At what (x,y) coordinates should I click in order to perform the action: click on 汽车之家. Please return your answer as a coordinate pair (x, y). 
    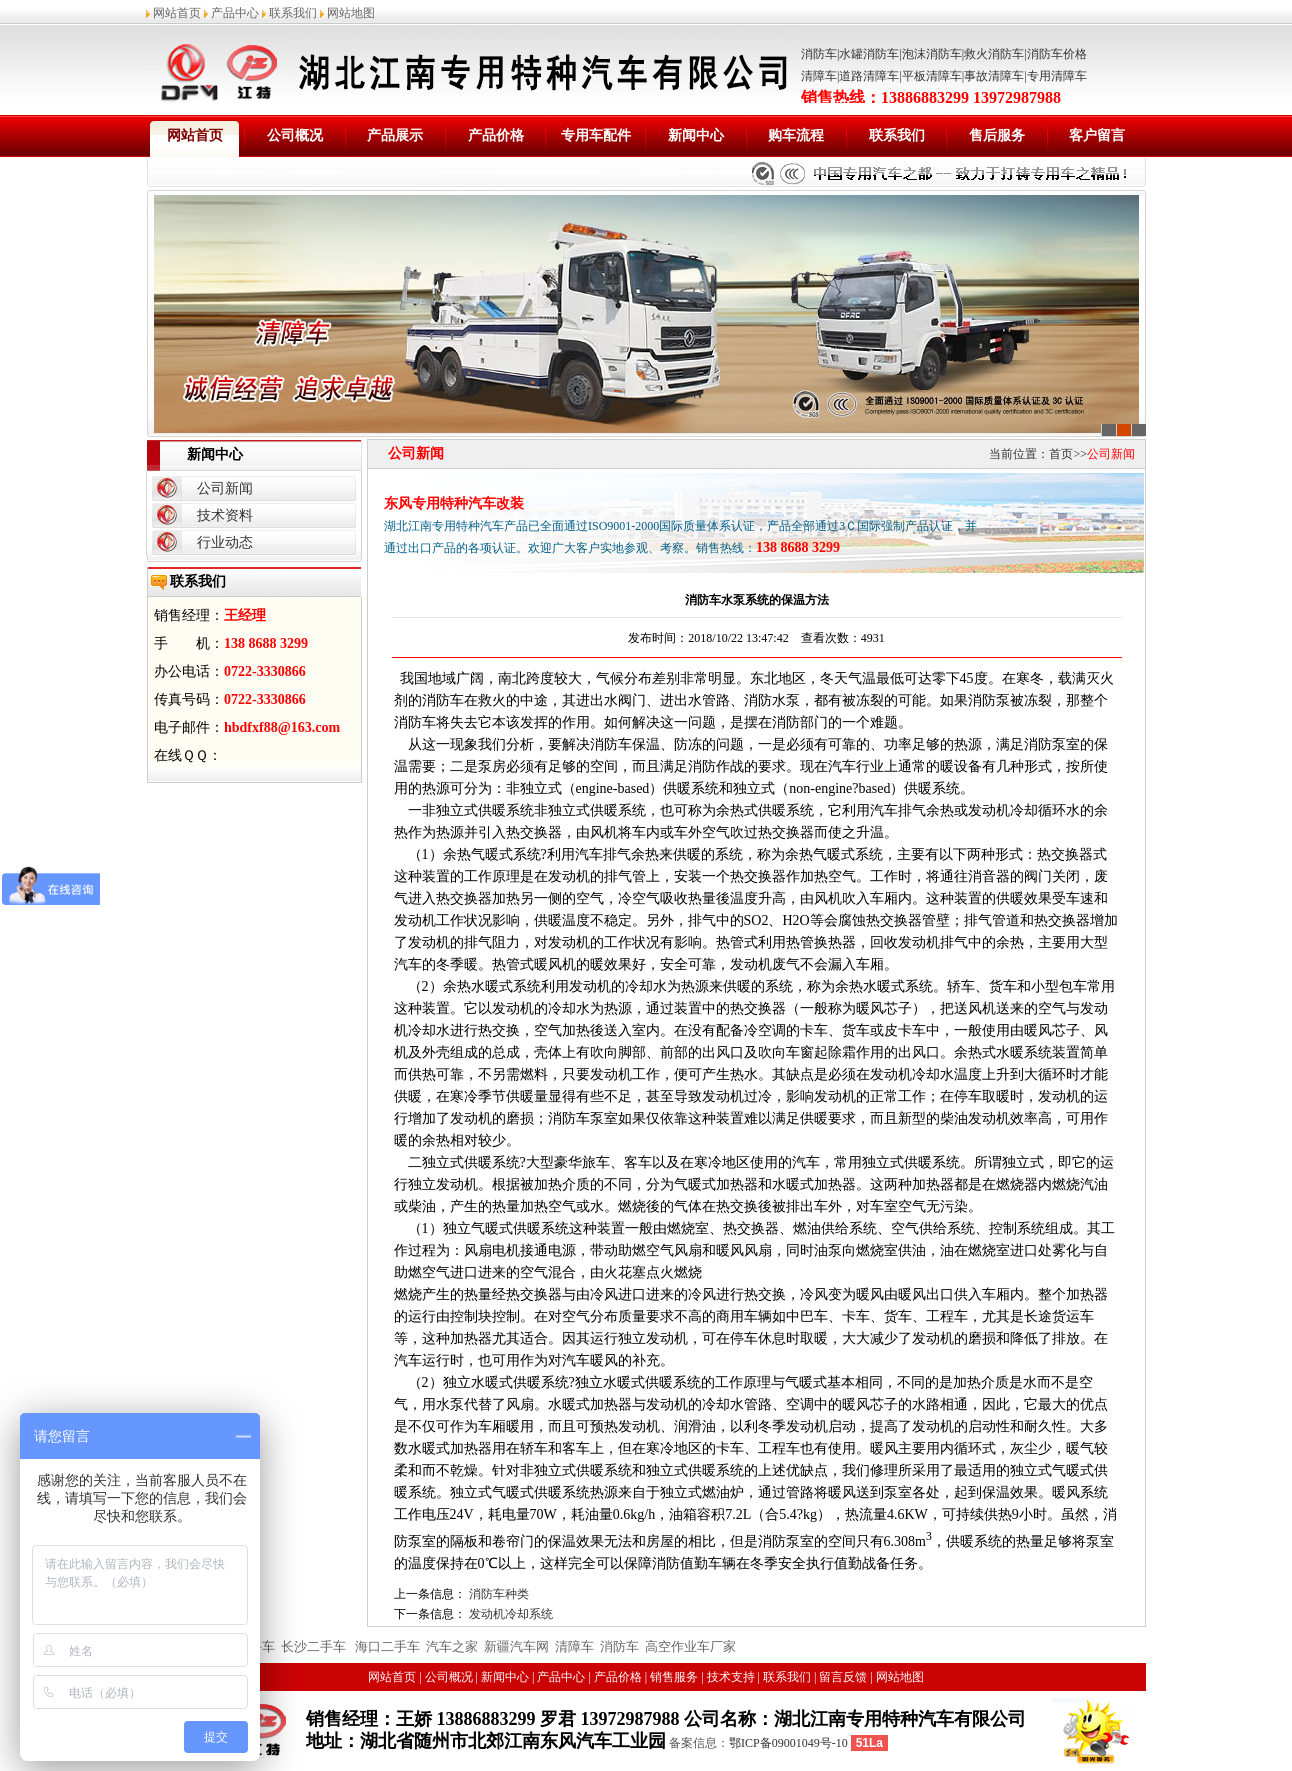
    Looking at the image, I should click on (452, 1646).